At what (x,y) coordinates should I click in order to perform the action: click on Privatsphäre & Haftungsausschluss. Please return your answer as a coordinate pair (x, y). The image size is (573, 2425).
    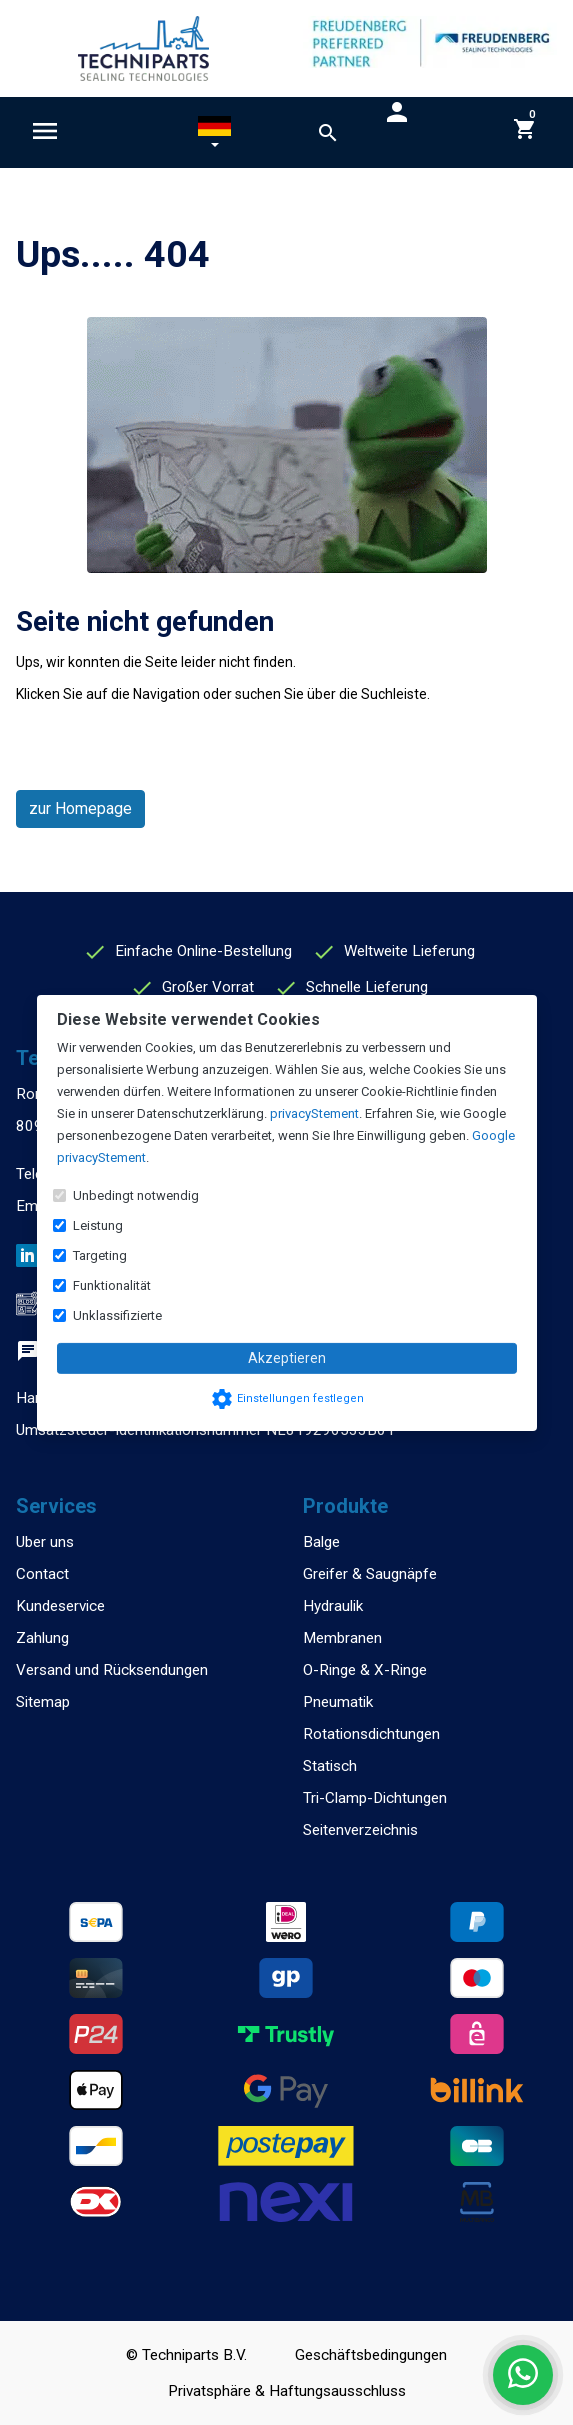
    Looking at the image, I should click on (287, 2391).